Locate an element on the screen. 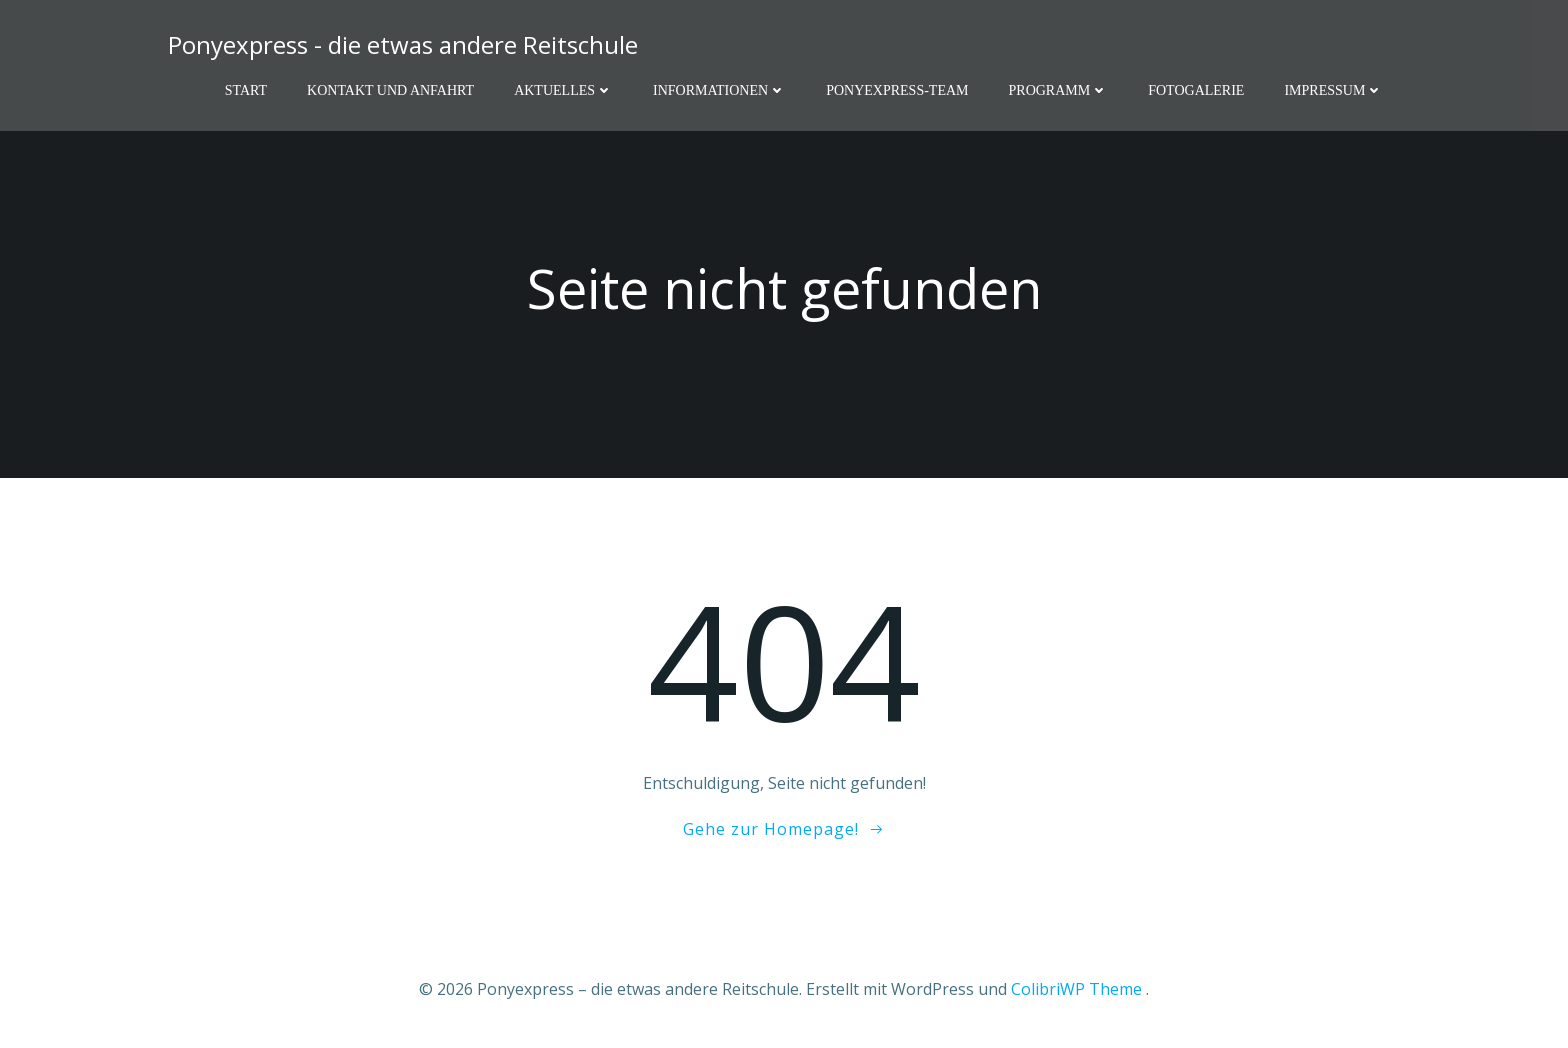 Image resolution: width=1568 pixels, height=1048 pixels. Ponyexpress-Team is located at coordinates (897, 90).